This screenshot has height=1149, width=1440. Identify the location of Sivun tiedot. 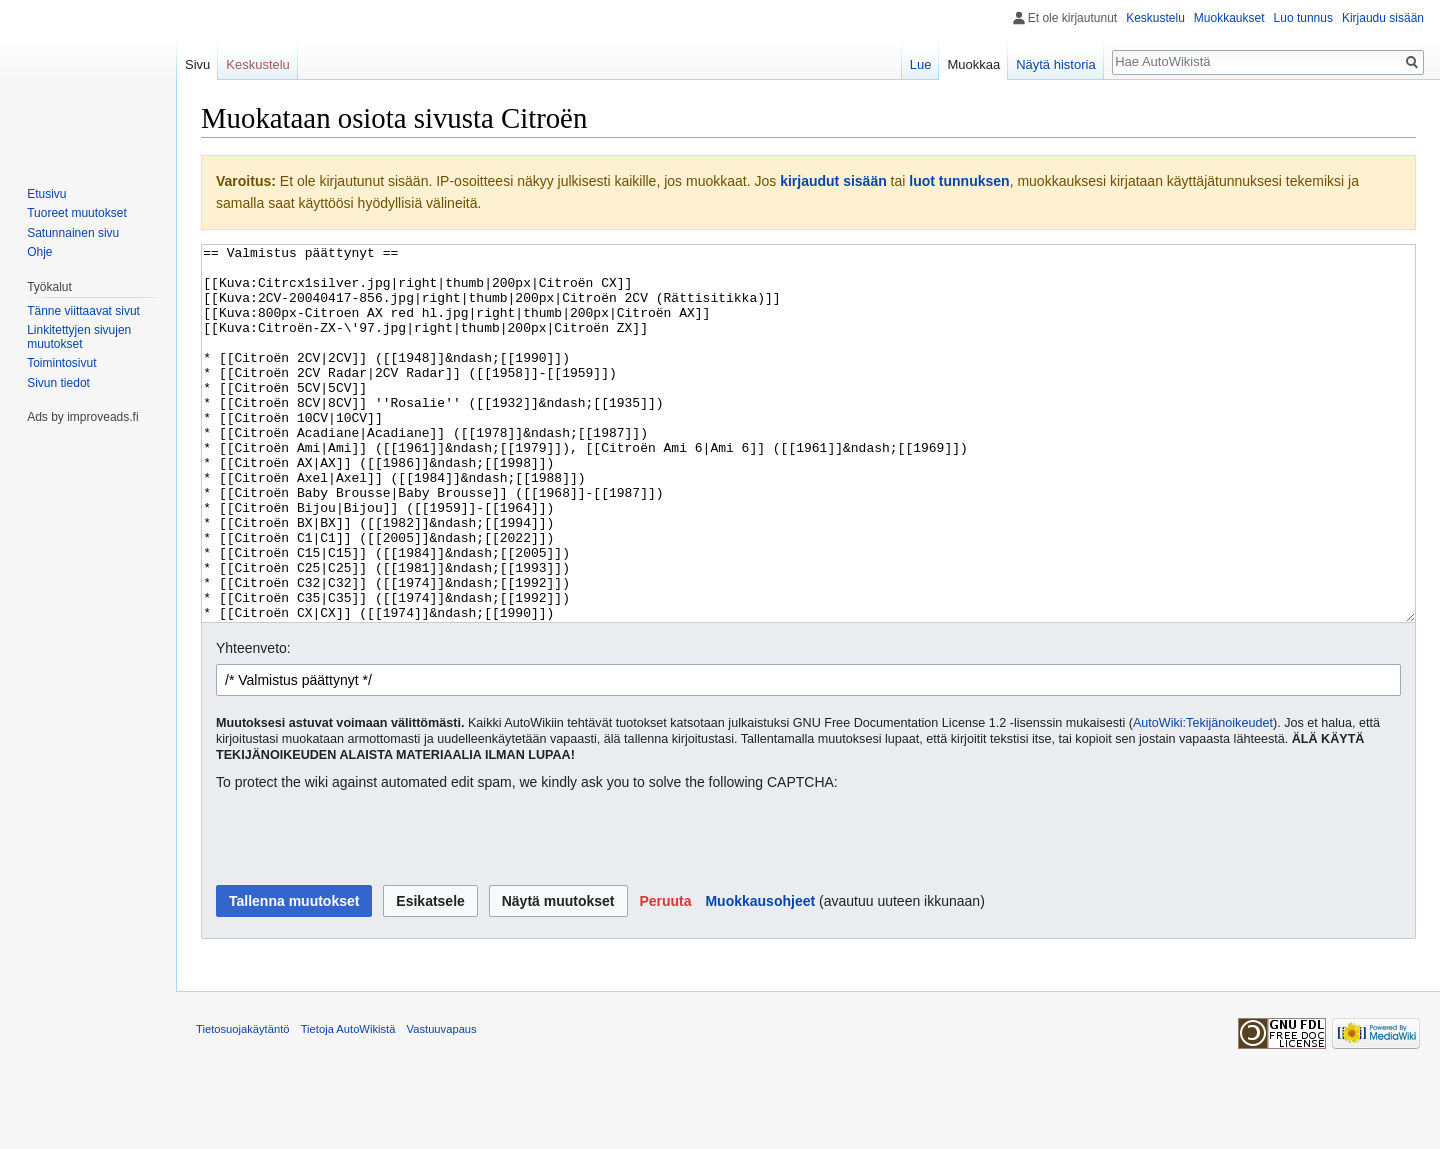
(58, 383).